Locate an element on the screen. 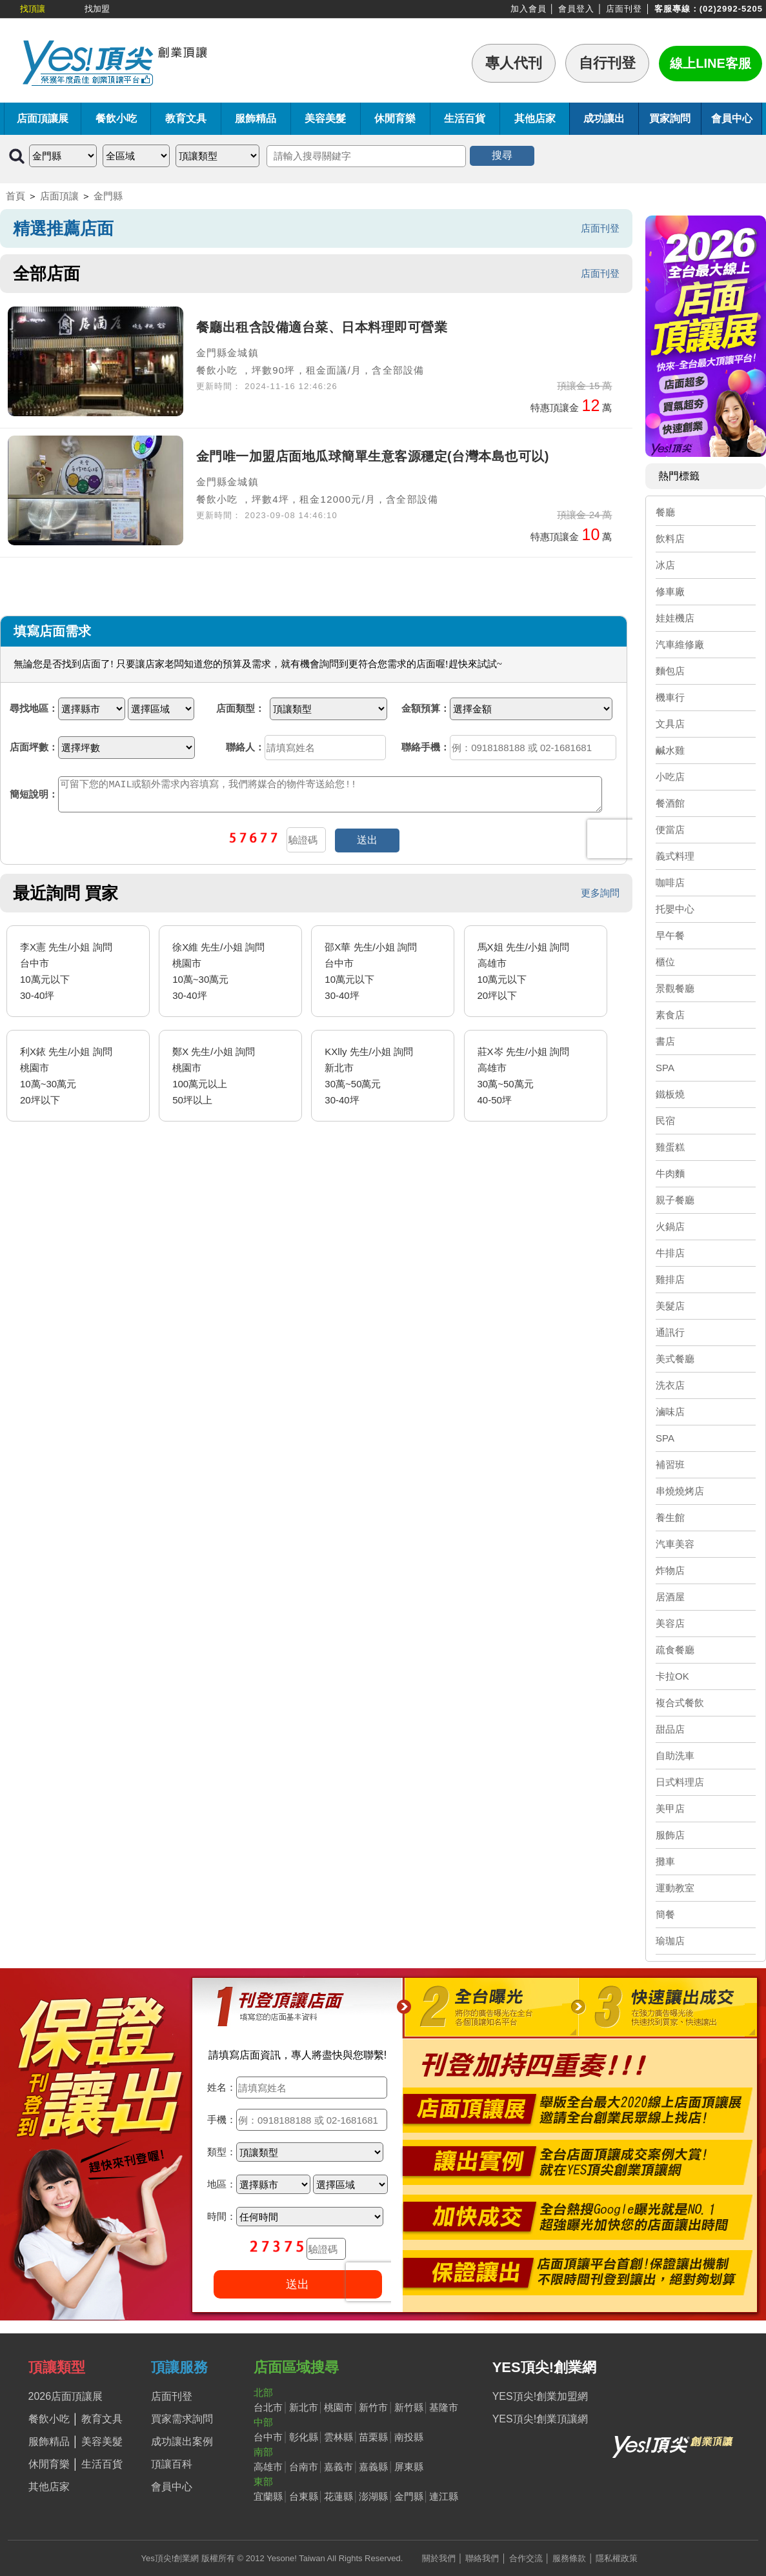  攤車 is located at coordinates (665, 1861).